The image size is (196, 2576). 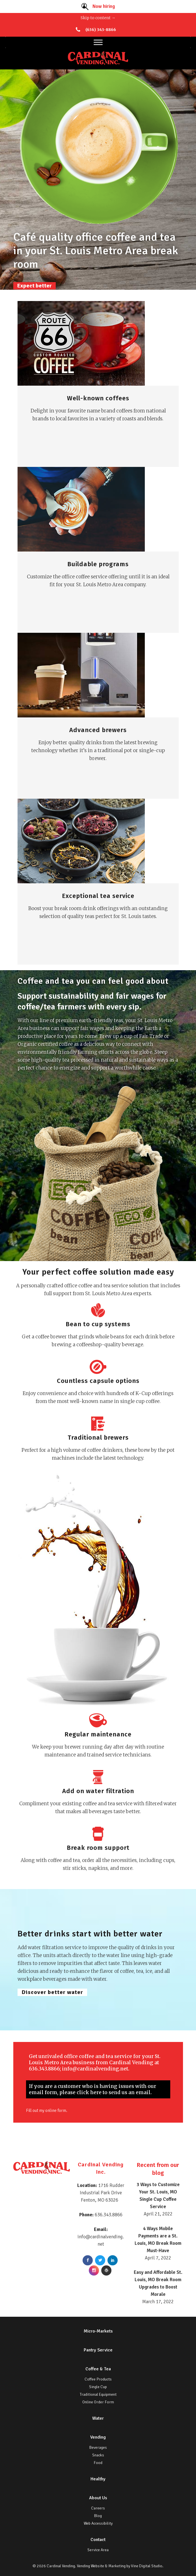 What do you see at coordinates (98, 2508) in the screenshot?
I see `Careers` at bounding box center [98, 2508].